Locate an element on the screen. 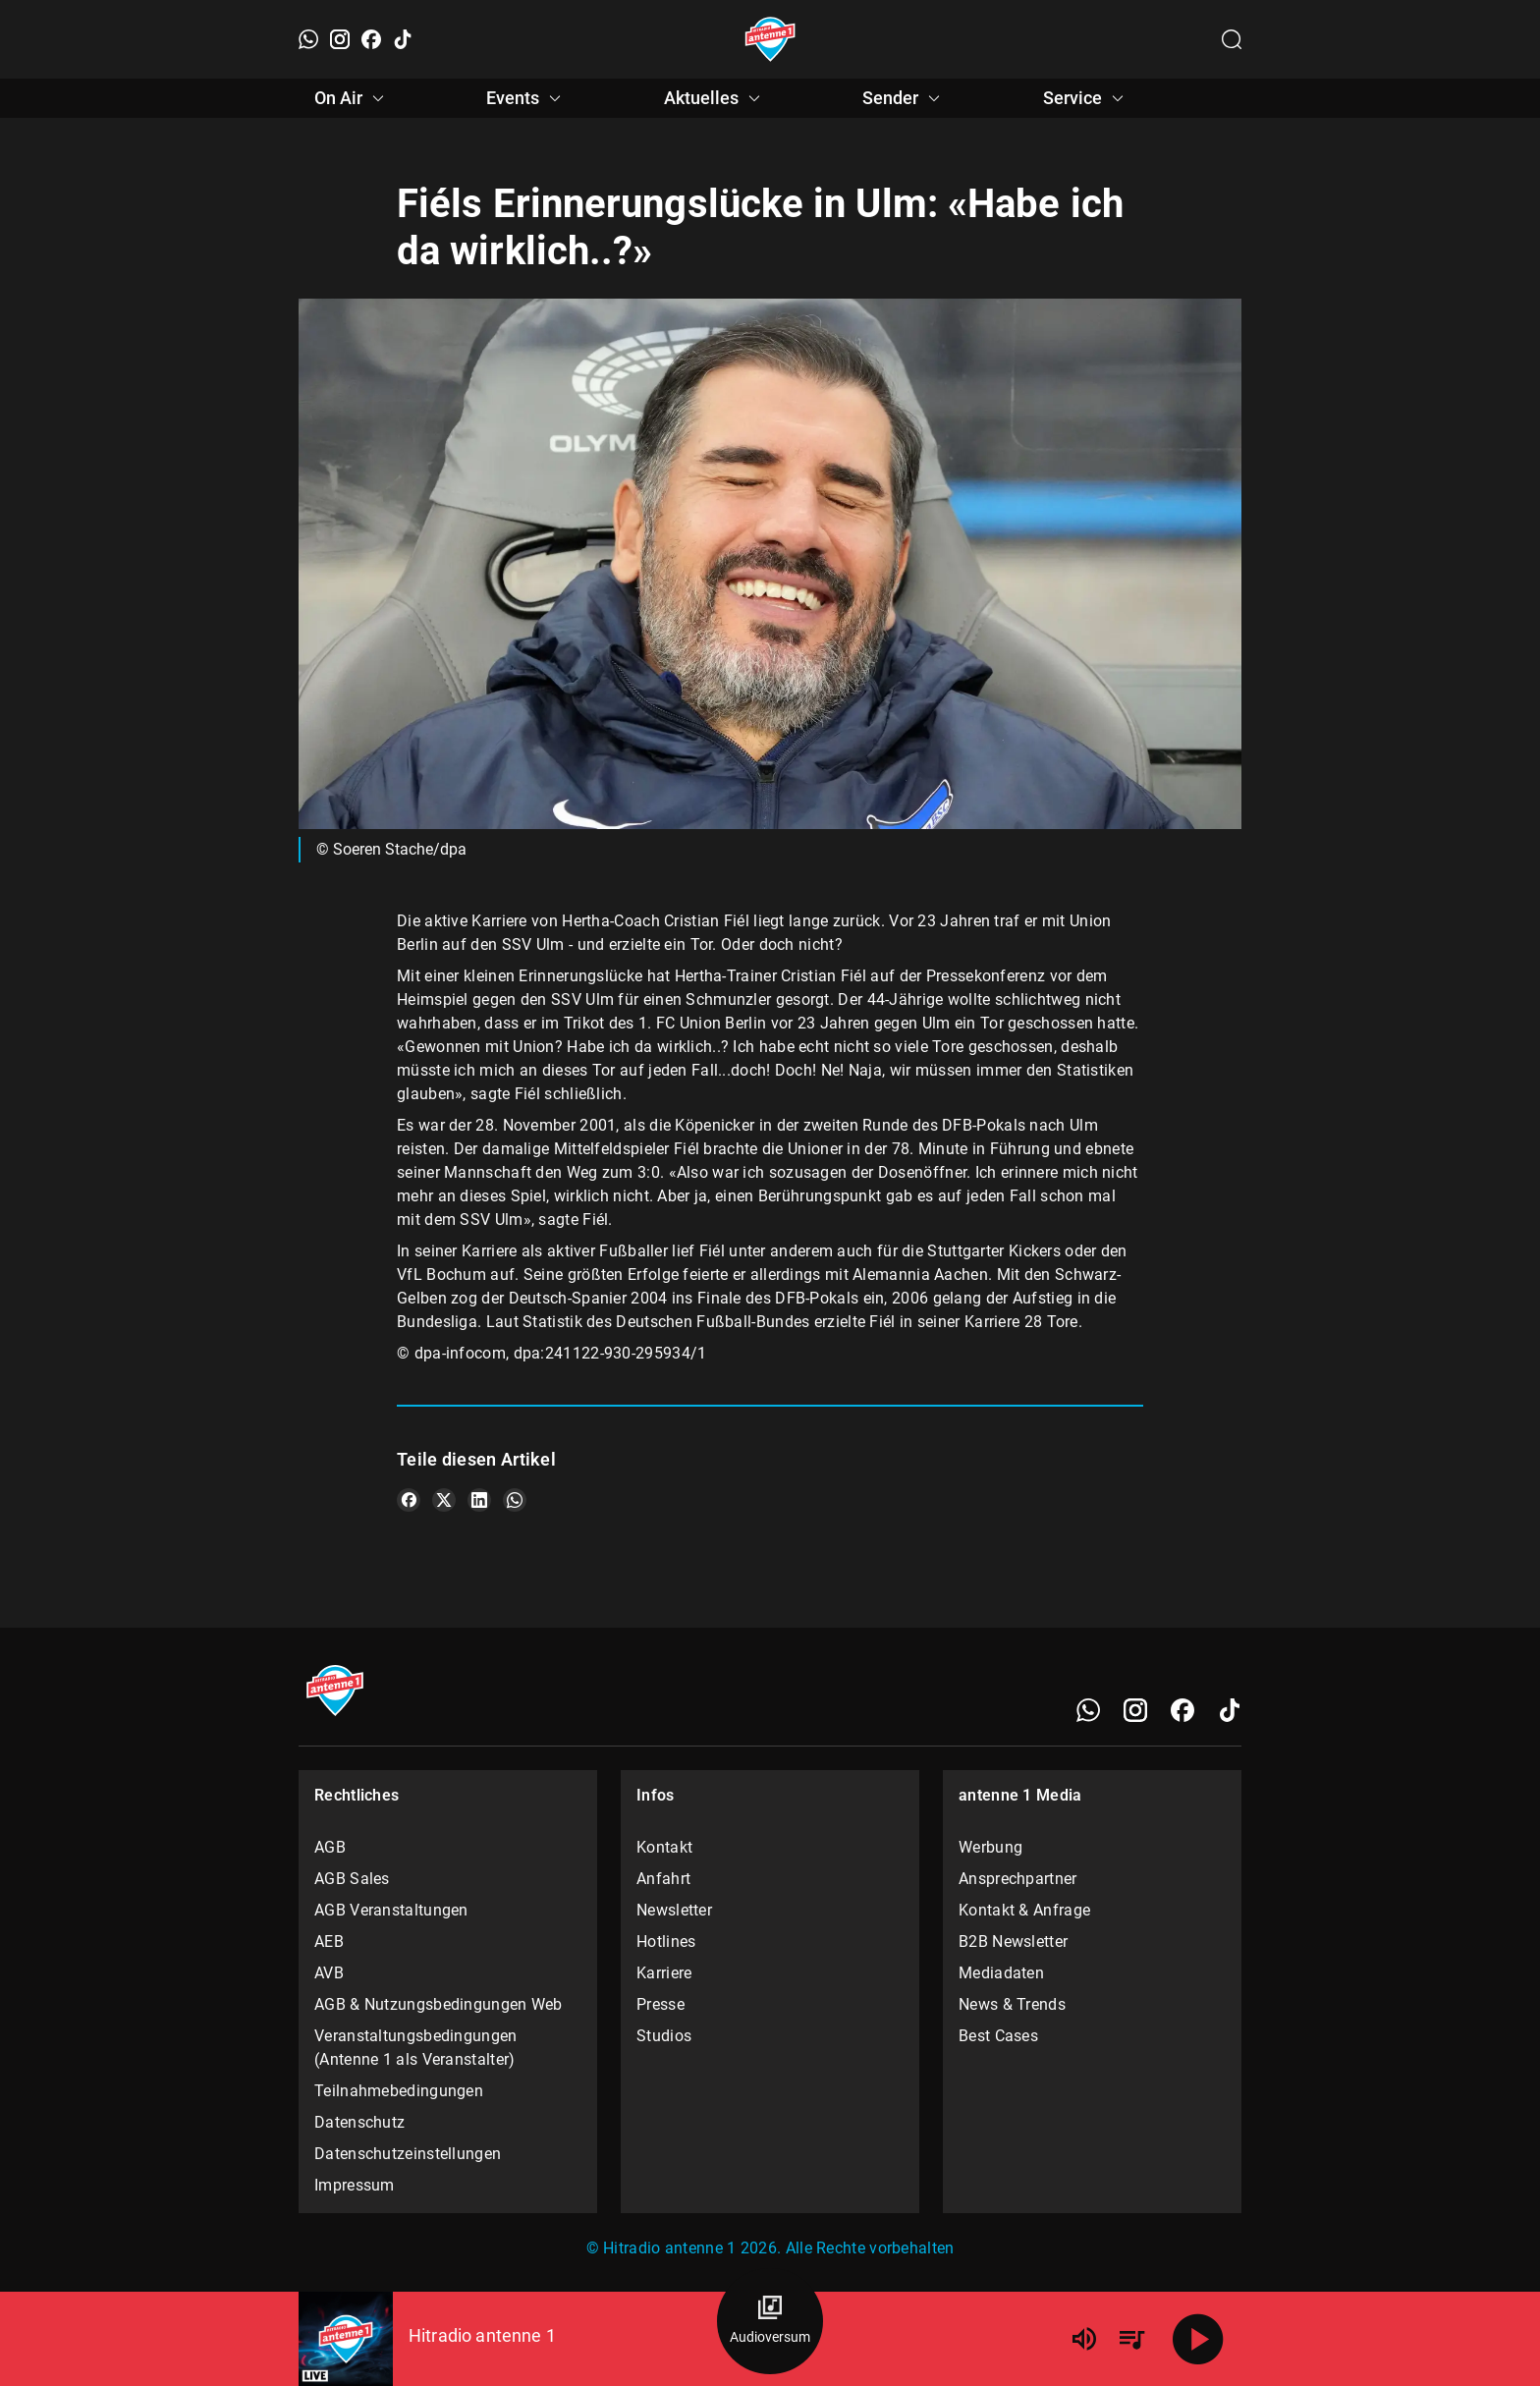  Mediadaten is located at coordinates (1001, 1973).